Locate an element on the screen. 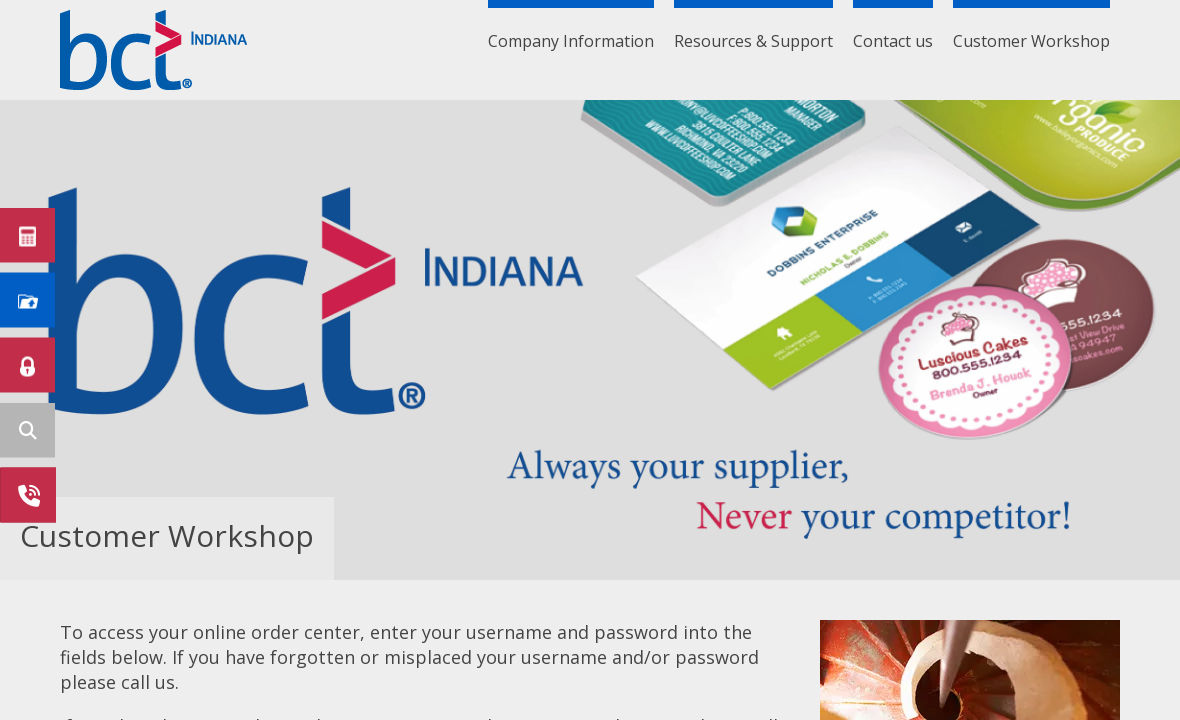  Company Information is located at coordinates (571, 41).